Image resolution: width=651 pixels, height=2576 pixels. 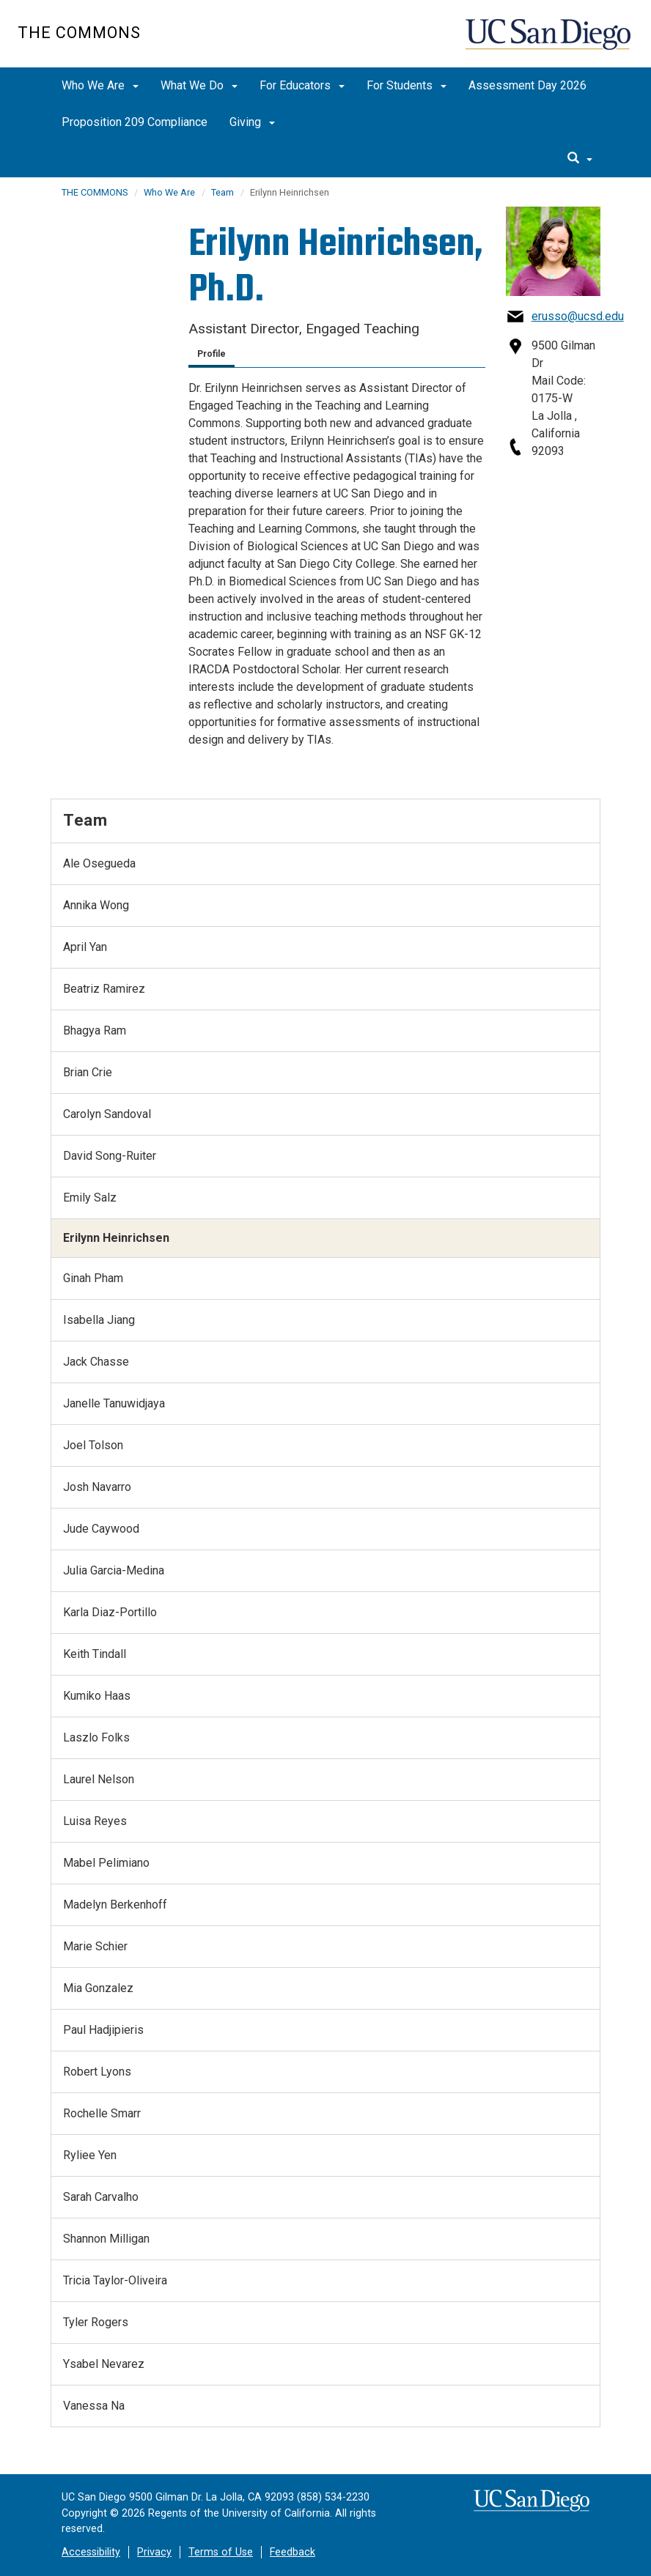 What do you see at coordinates (101, 2197) in the screenshot?
I see `Sarah Carvalho` at bounding box center [101, 2197].